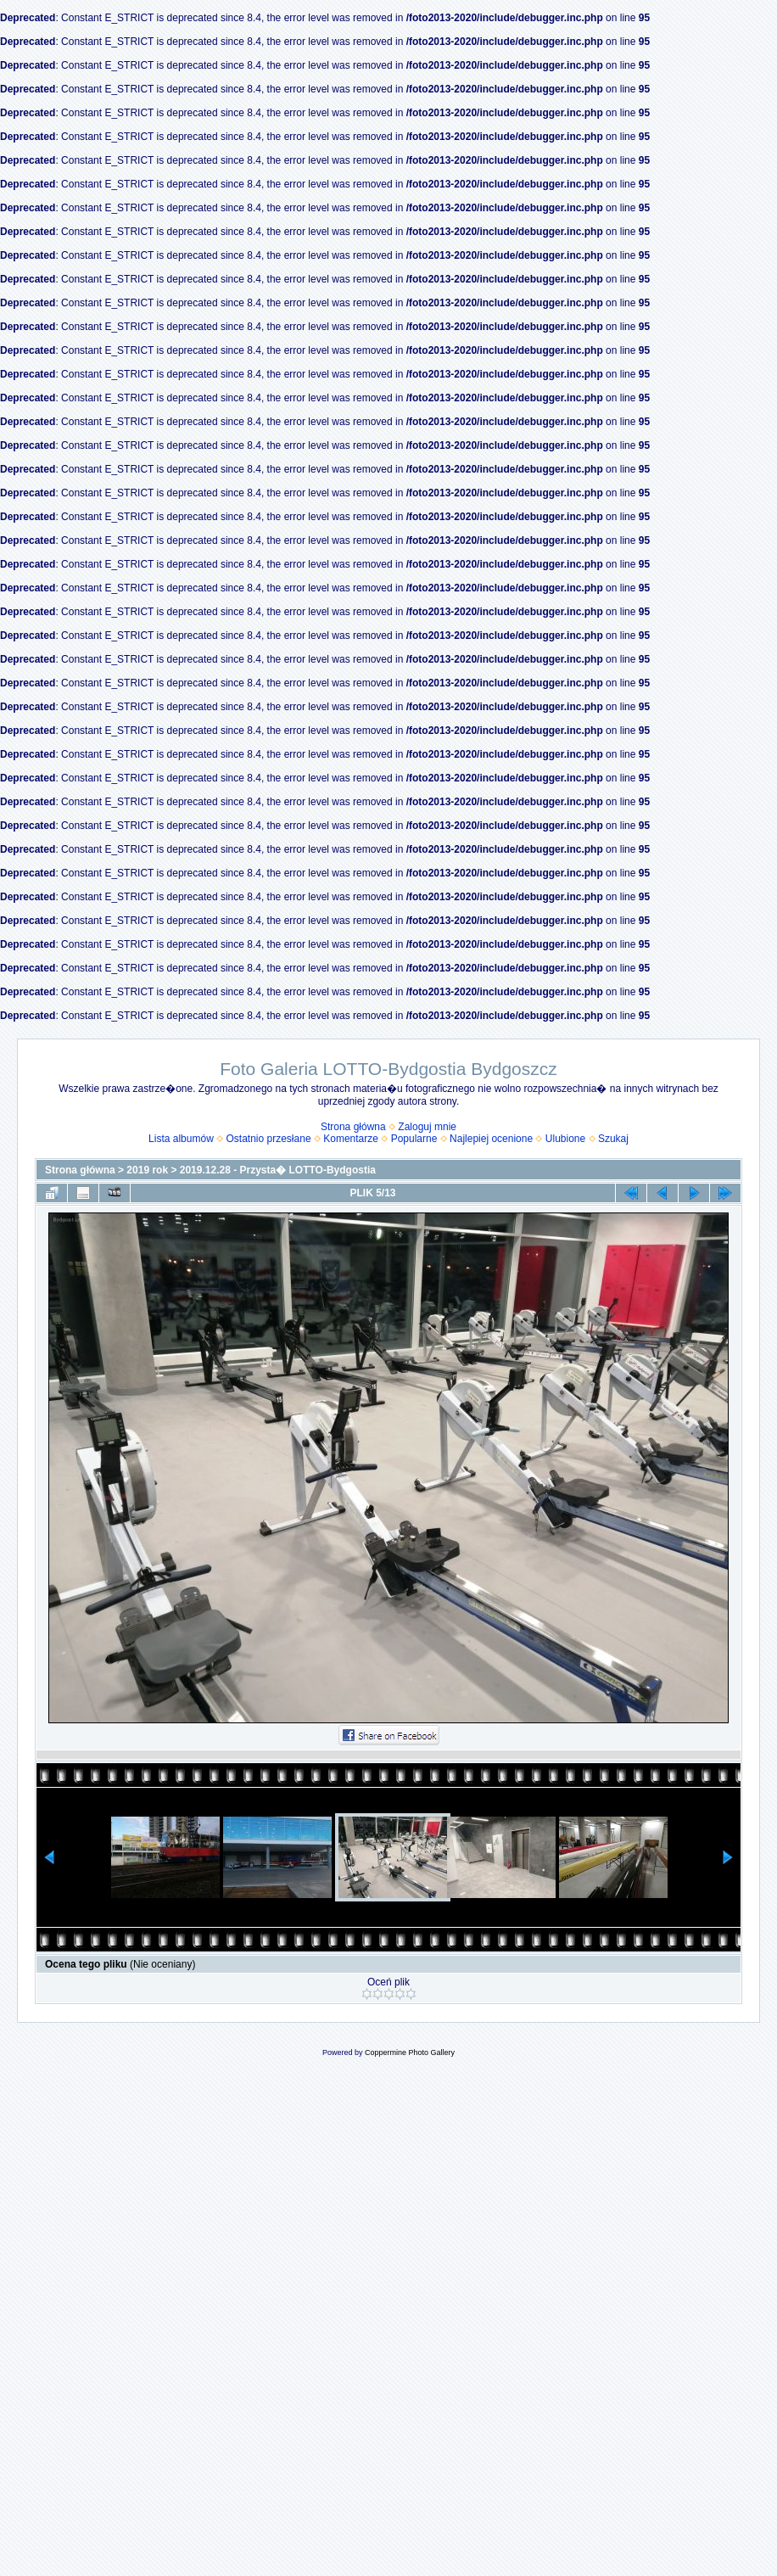 The height and width of the screenshot is (2576, 777). What do you see at coordinates (491, 1139) in the screenshot?
I see `Najlepiej ocenione` at bounding box center [491, 1139].